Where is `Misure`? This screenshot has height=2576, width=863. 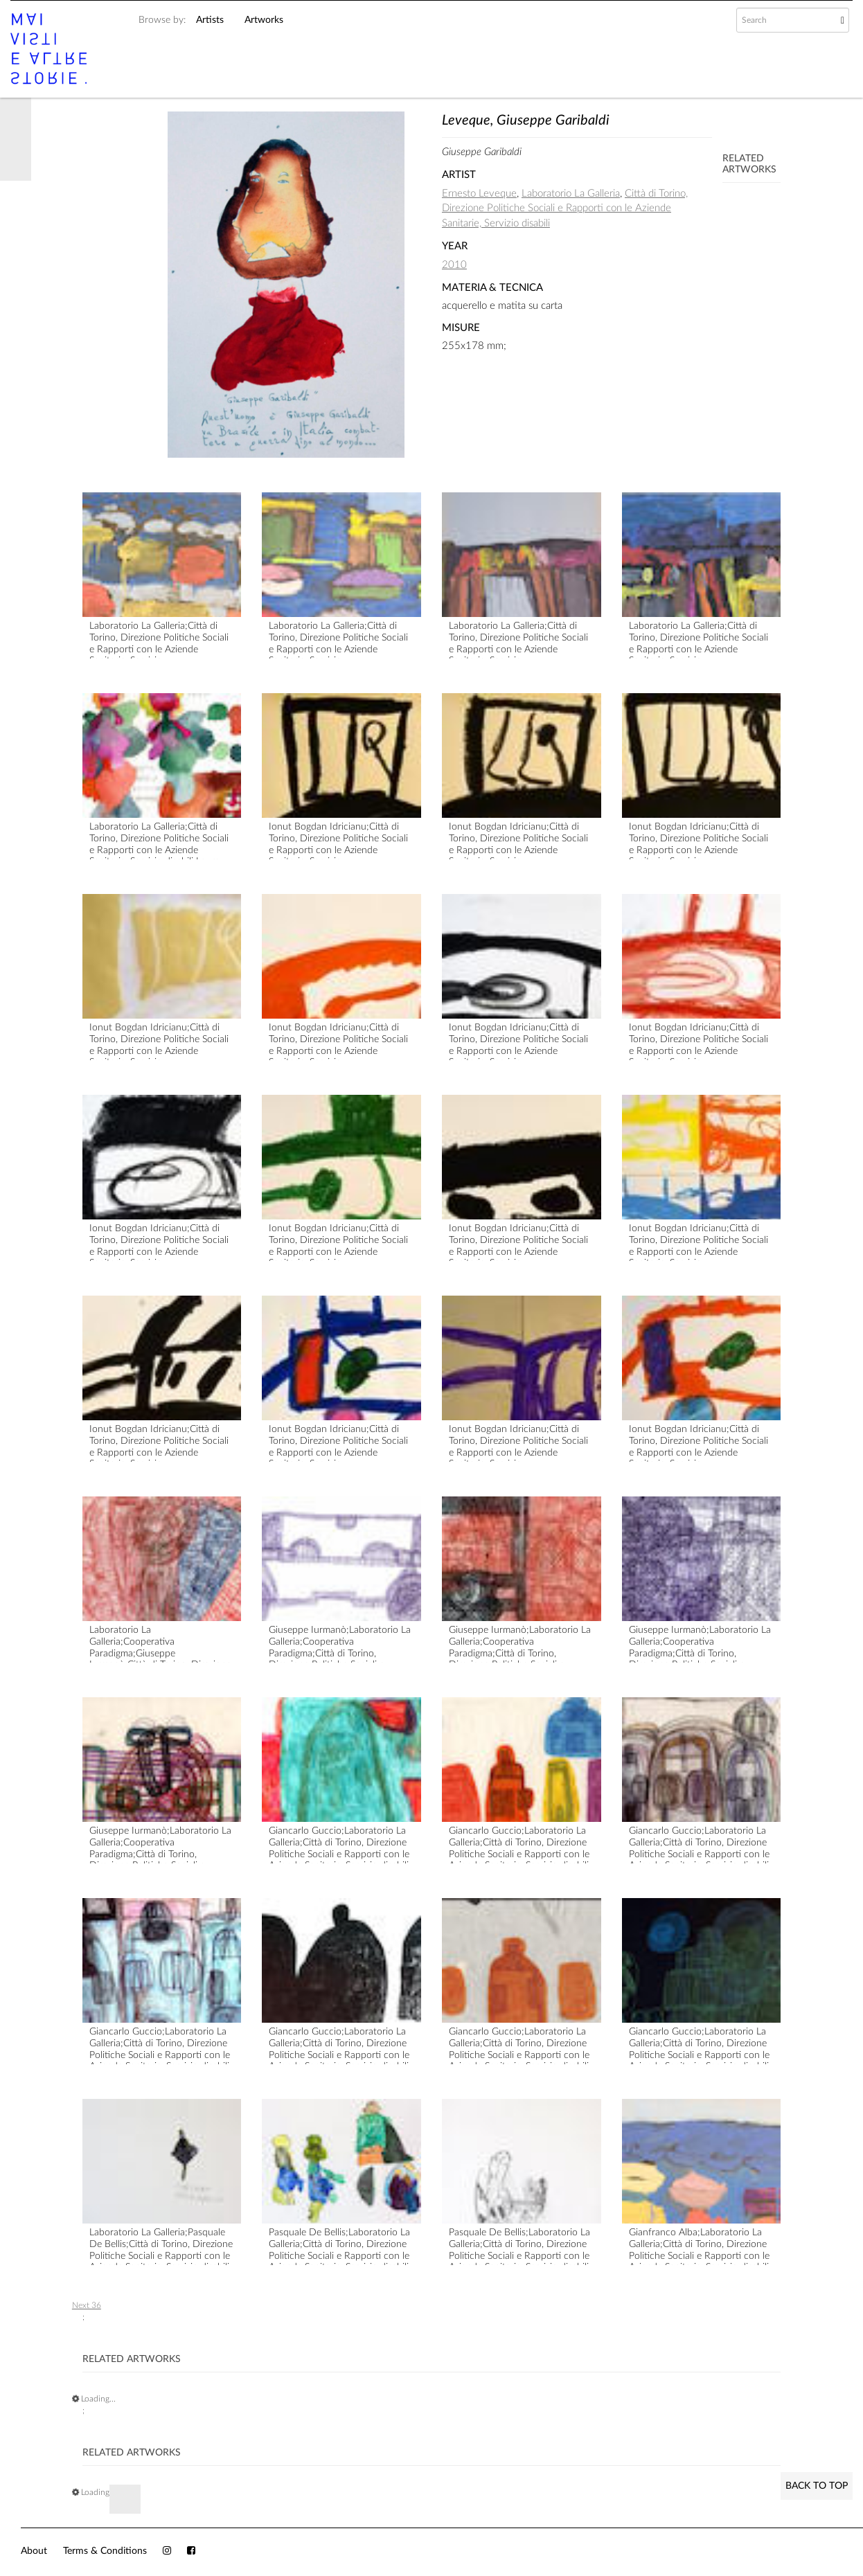
Misure is located at coordinates (461, 328).